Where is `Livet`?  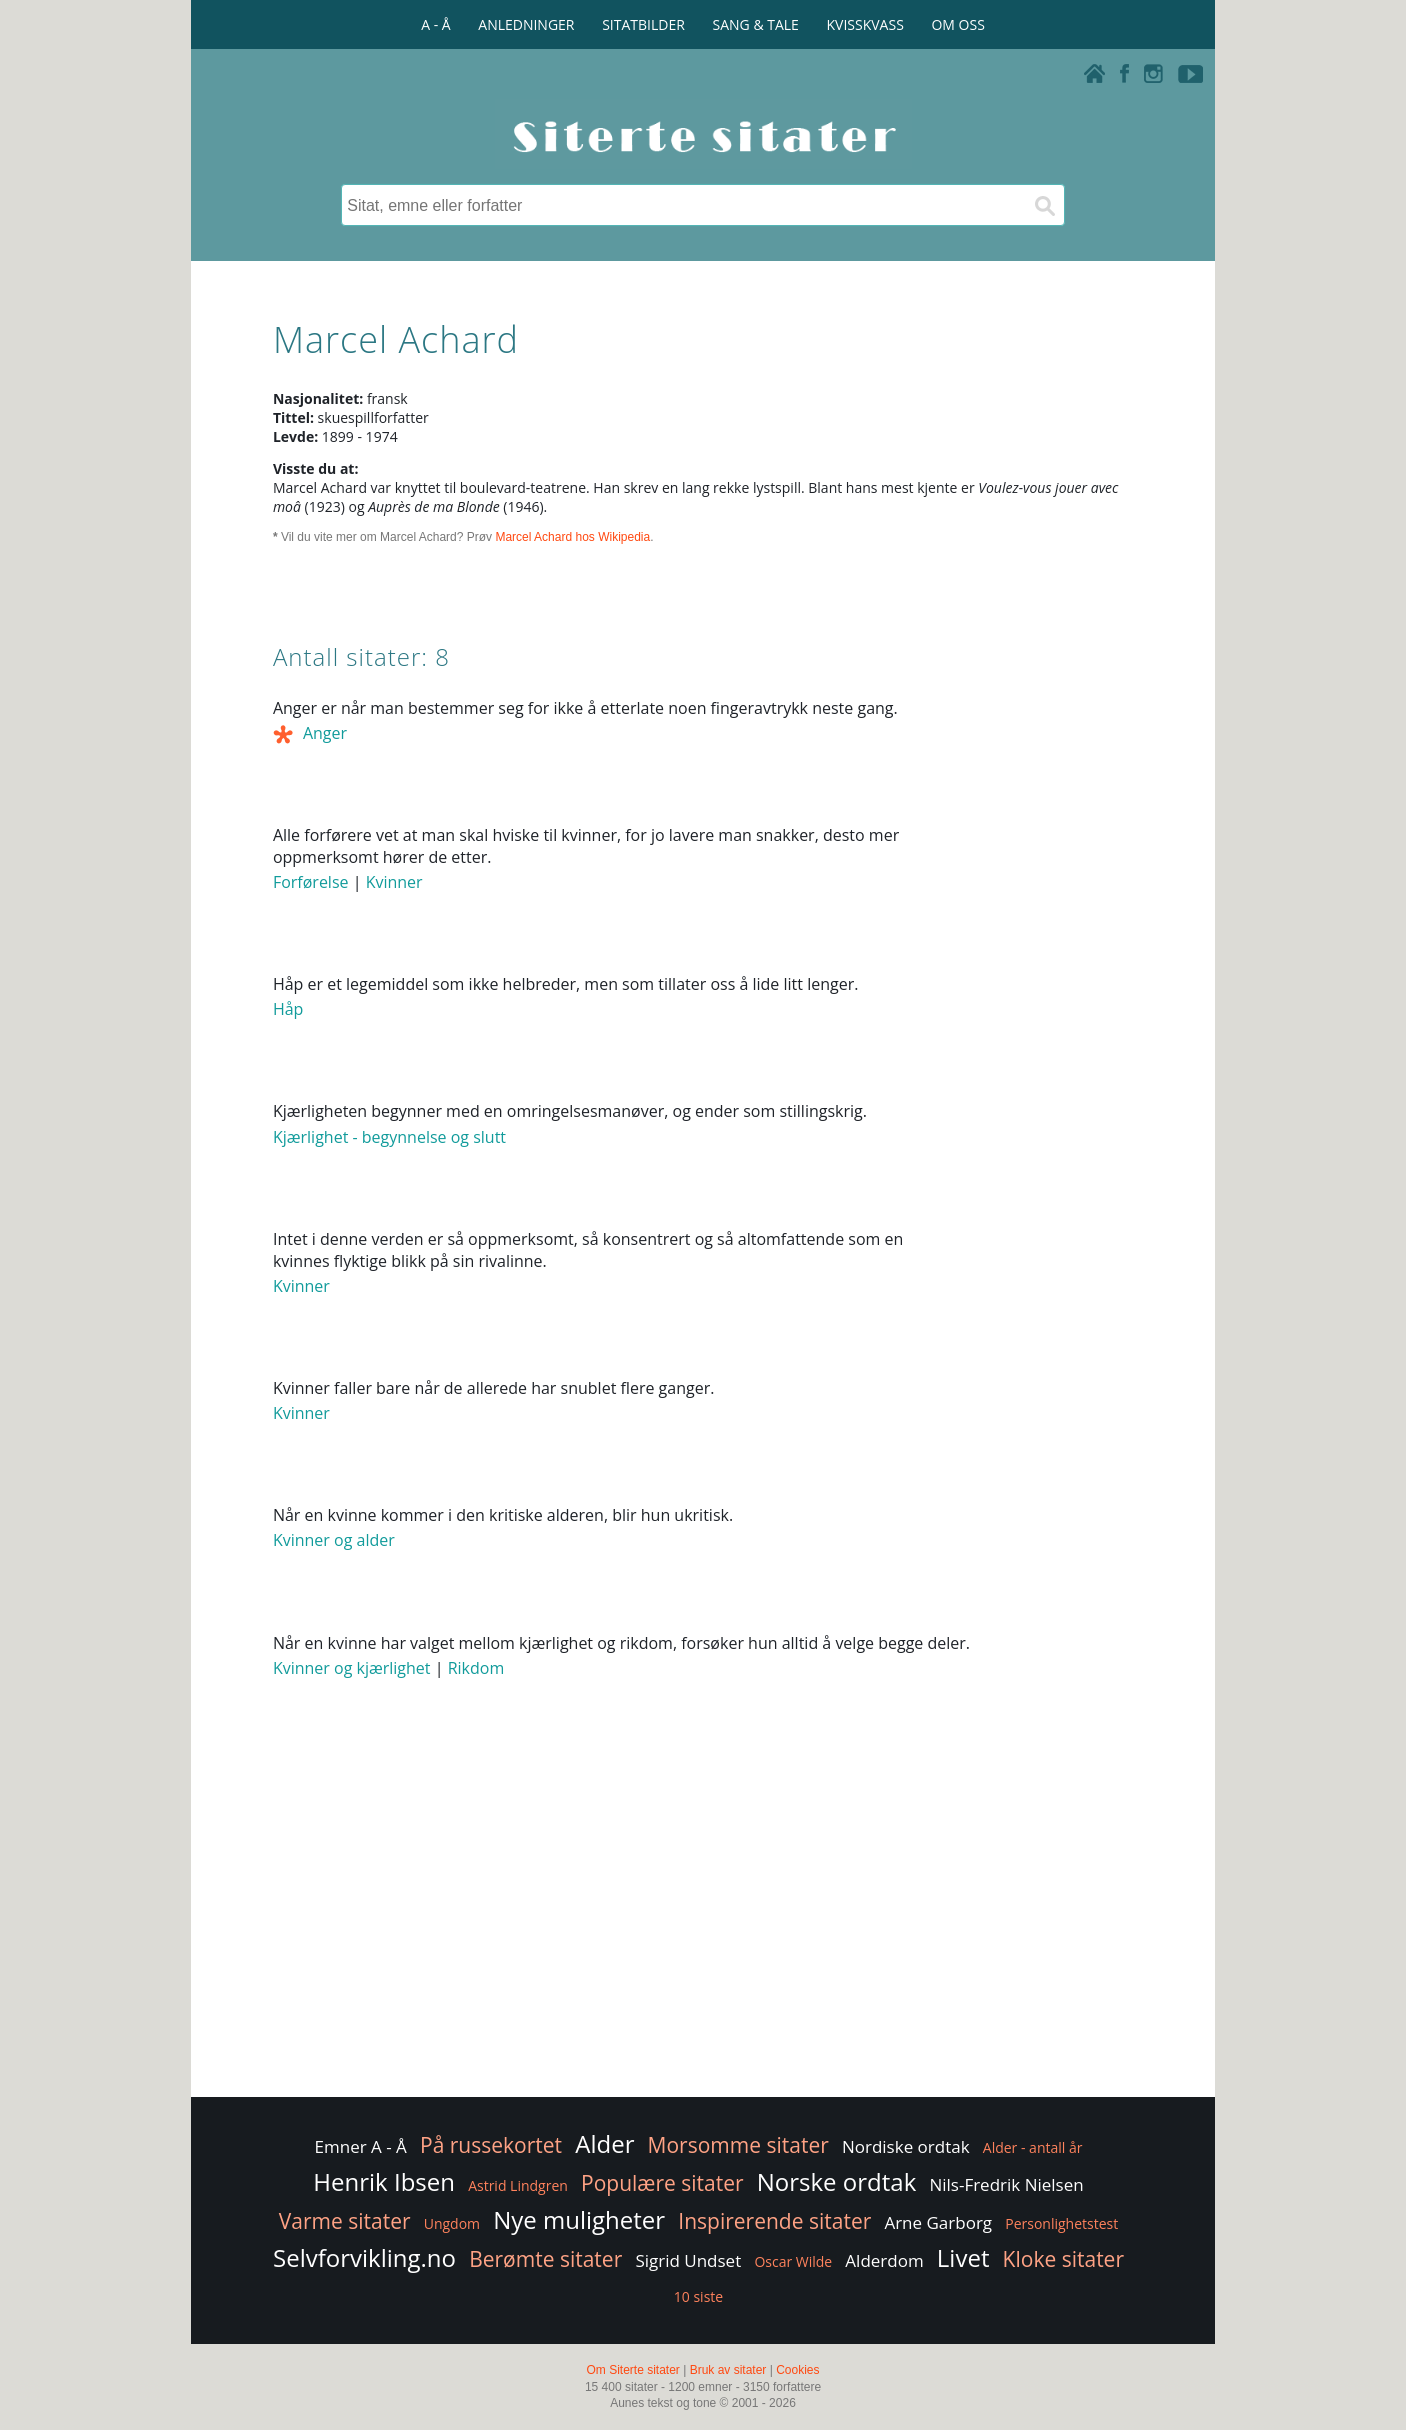 Livet is located at coordinates (963, 2257).